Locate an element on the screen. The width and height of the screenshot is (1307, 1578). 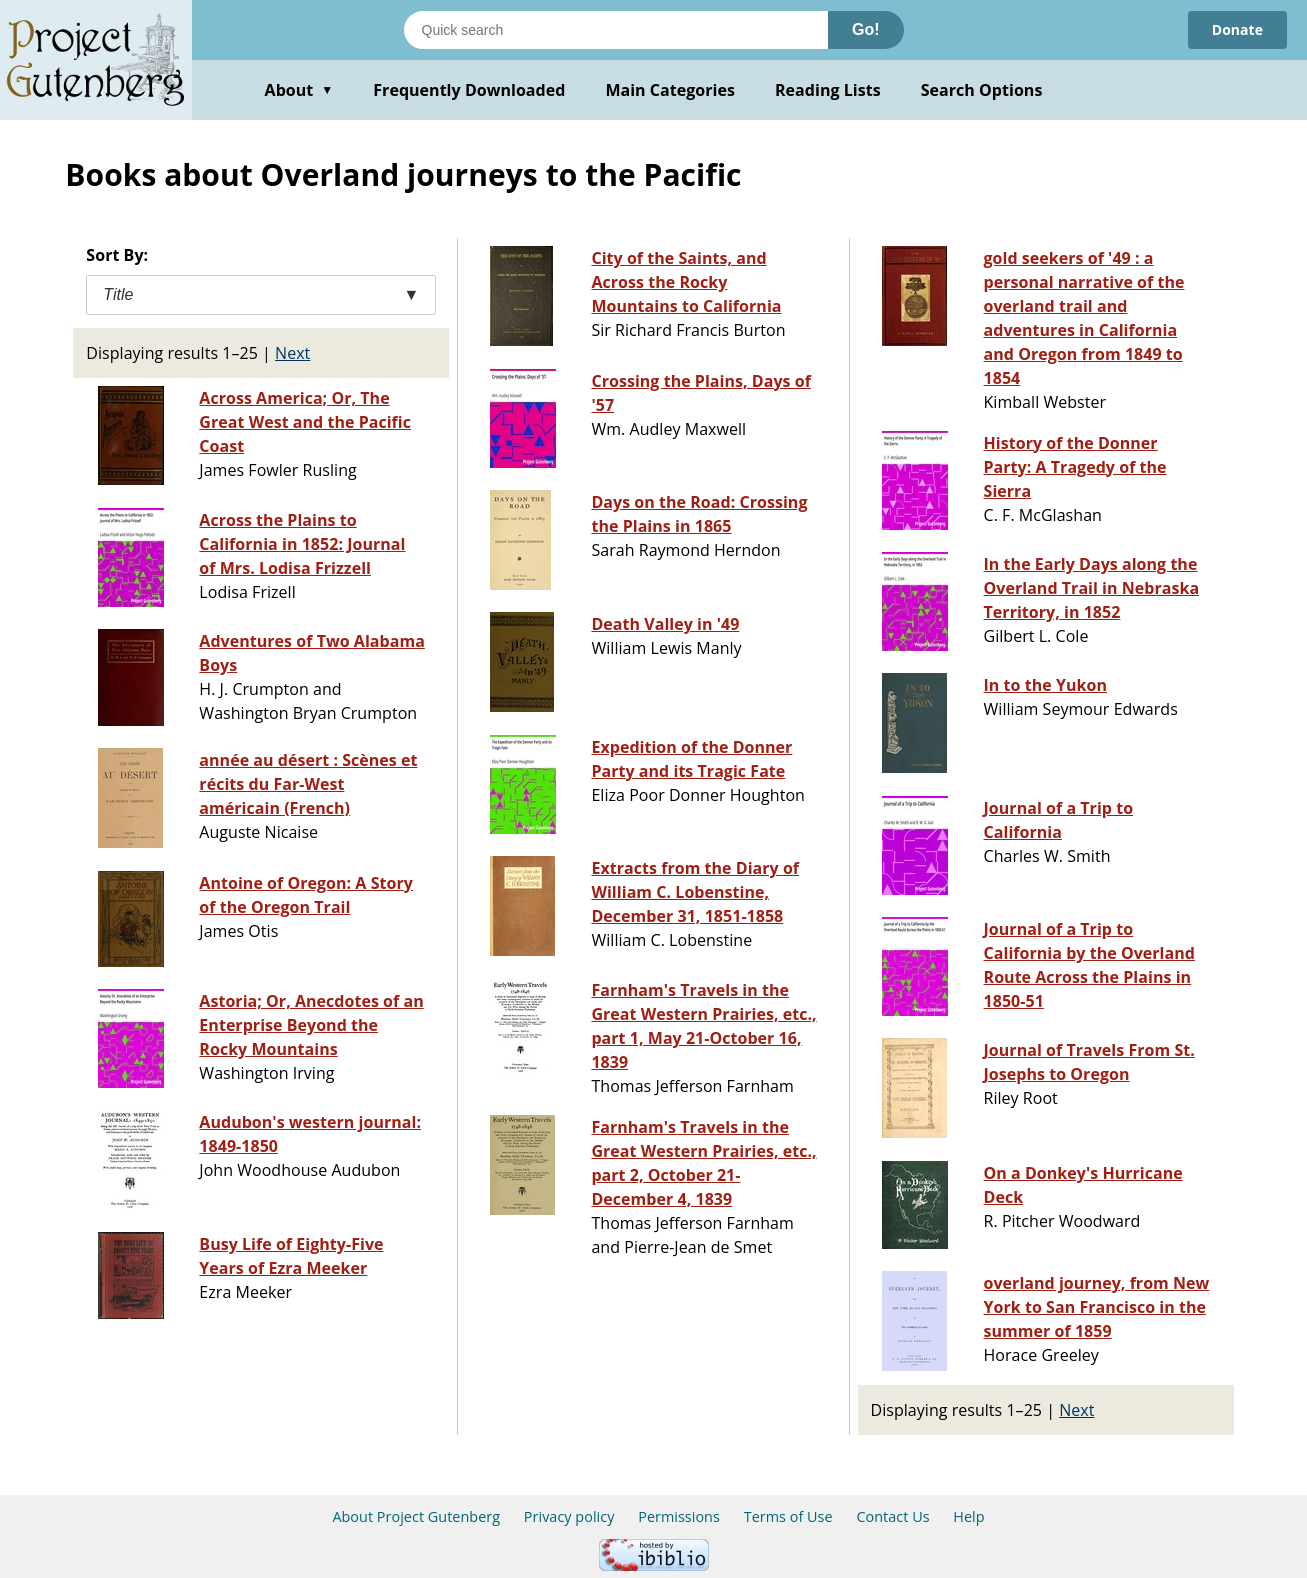
Privacy policy is located at coordinates (569, 1516).